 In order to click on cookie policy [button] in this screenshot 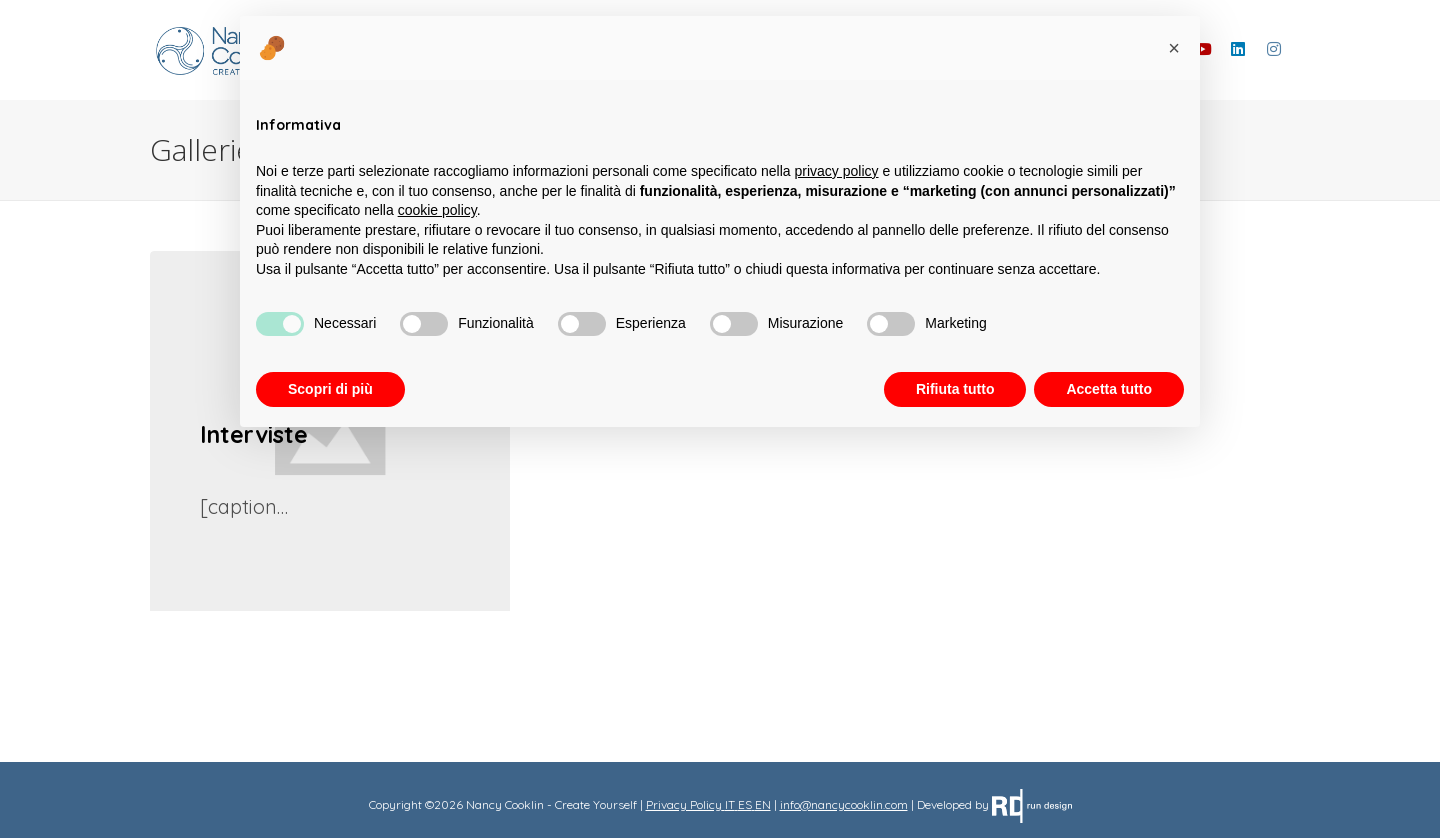, I will do `click(437, 210)`.